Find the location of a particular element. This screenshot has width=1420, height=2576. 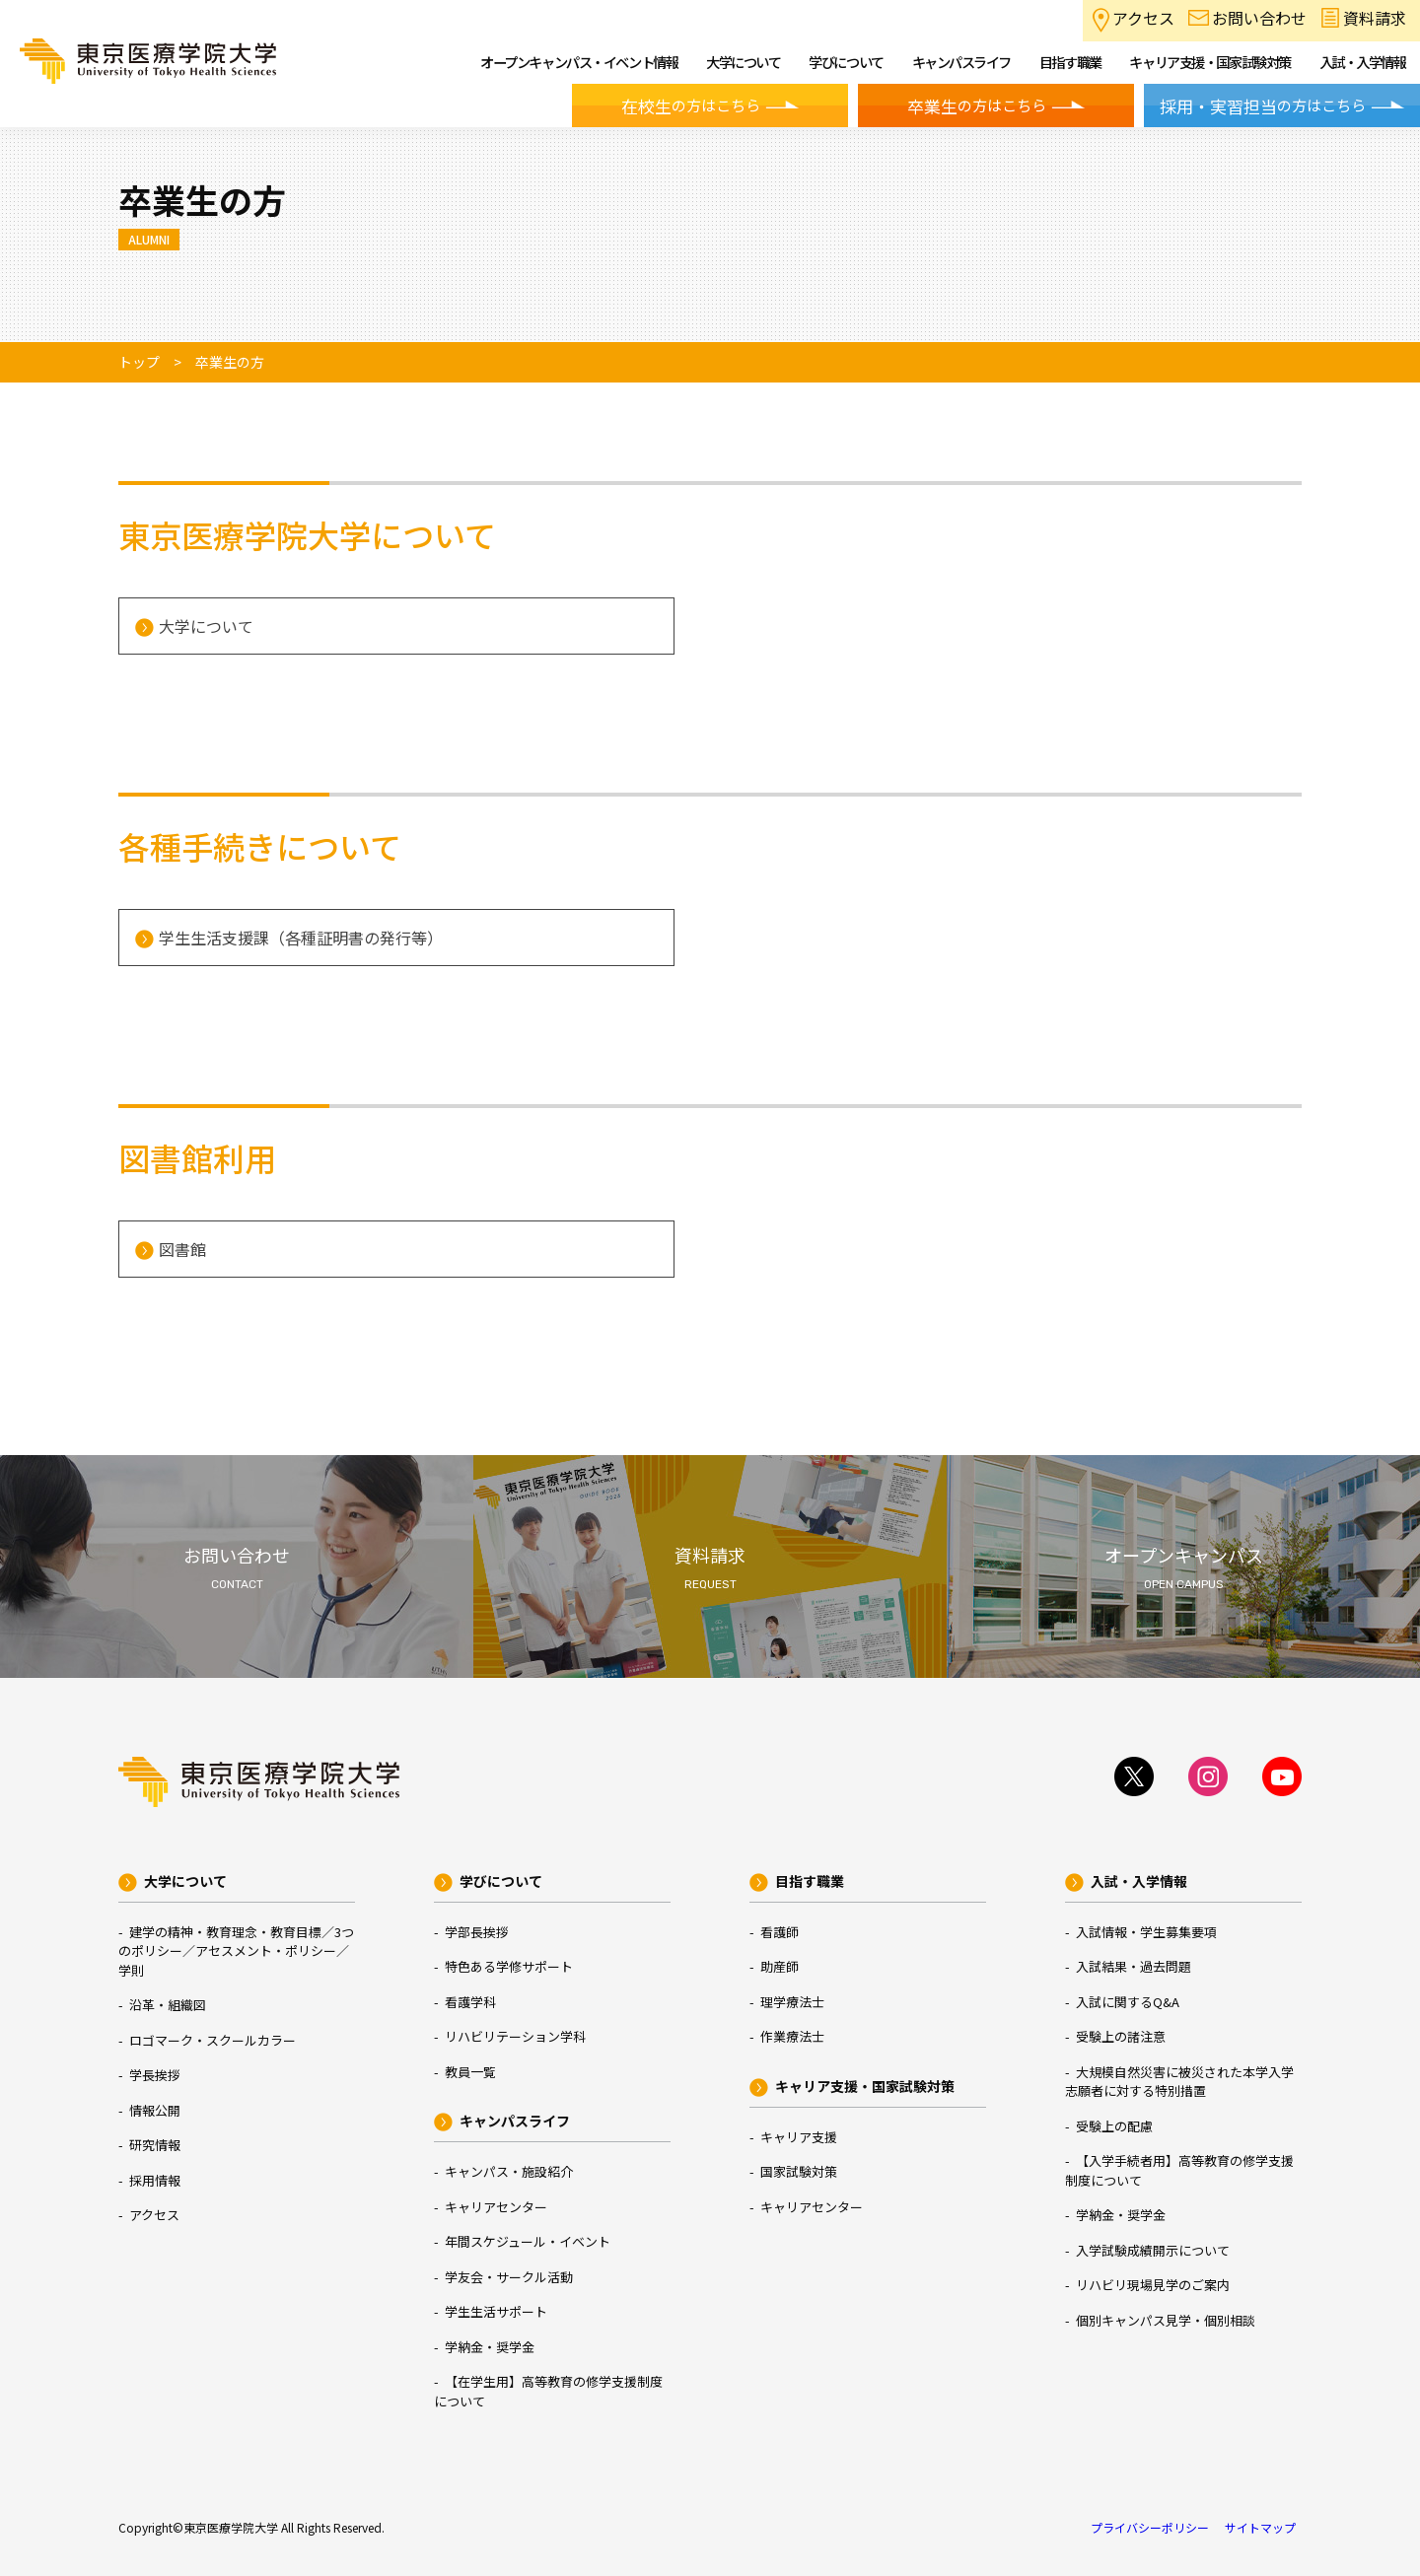

ロゴマーク・スクールカラー is located at coordinates (212, 2040).